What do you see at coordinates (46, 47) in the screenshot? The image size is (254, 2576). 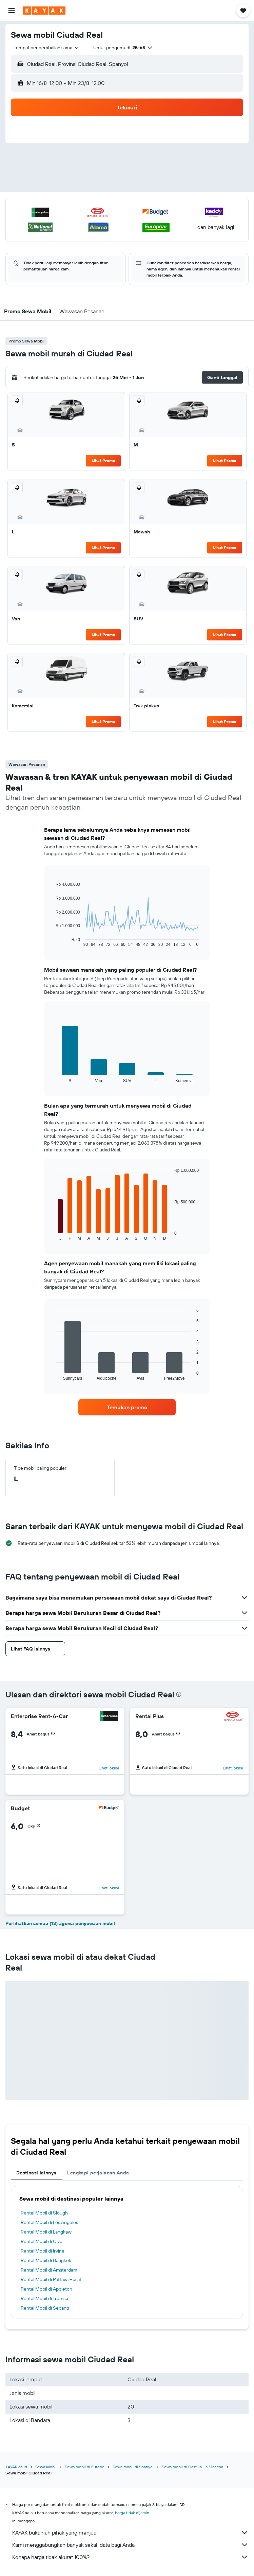 I see `[combobox]` at bounding box center [46, 47].